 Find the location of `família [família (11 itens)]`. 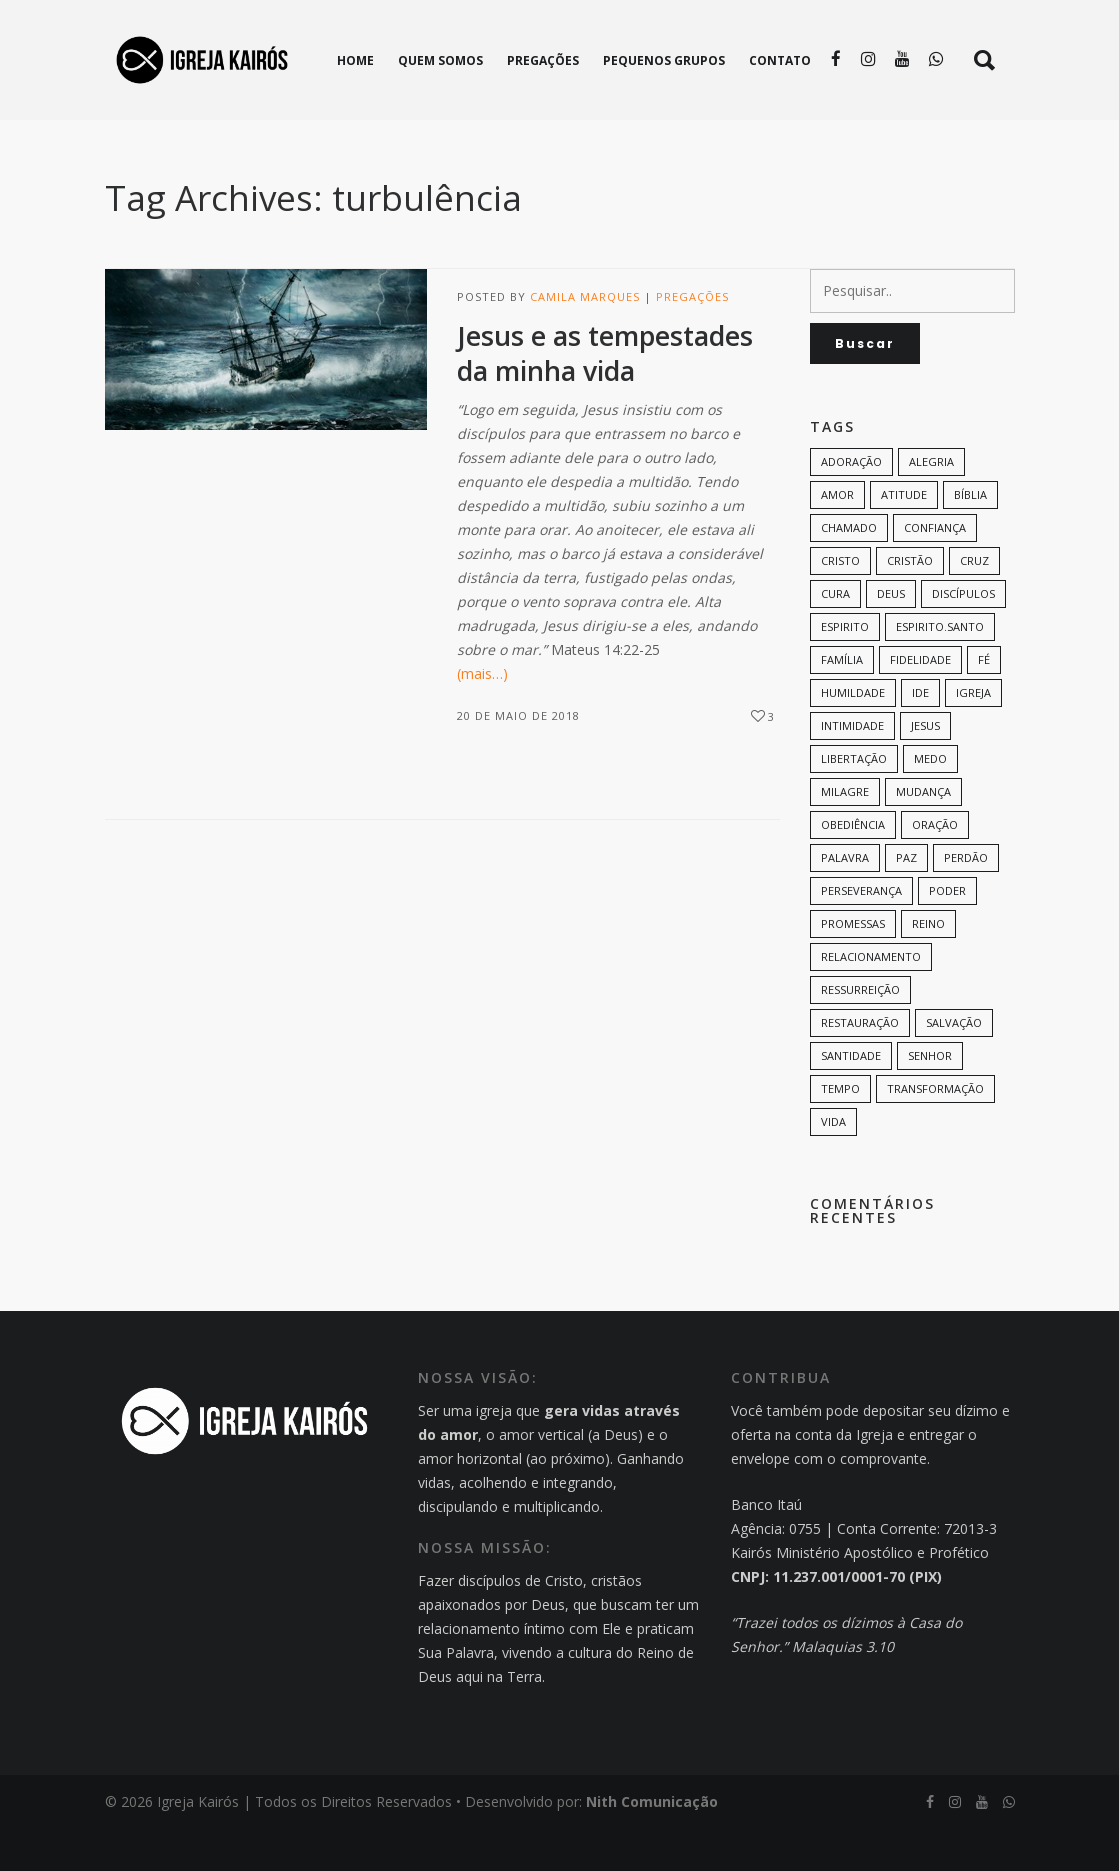

família [família (11 itens)] is located at coordinates (842, 701).